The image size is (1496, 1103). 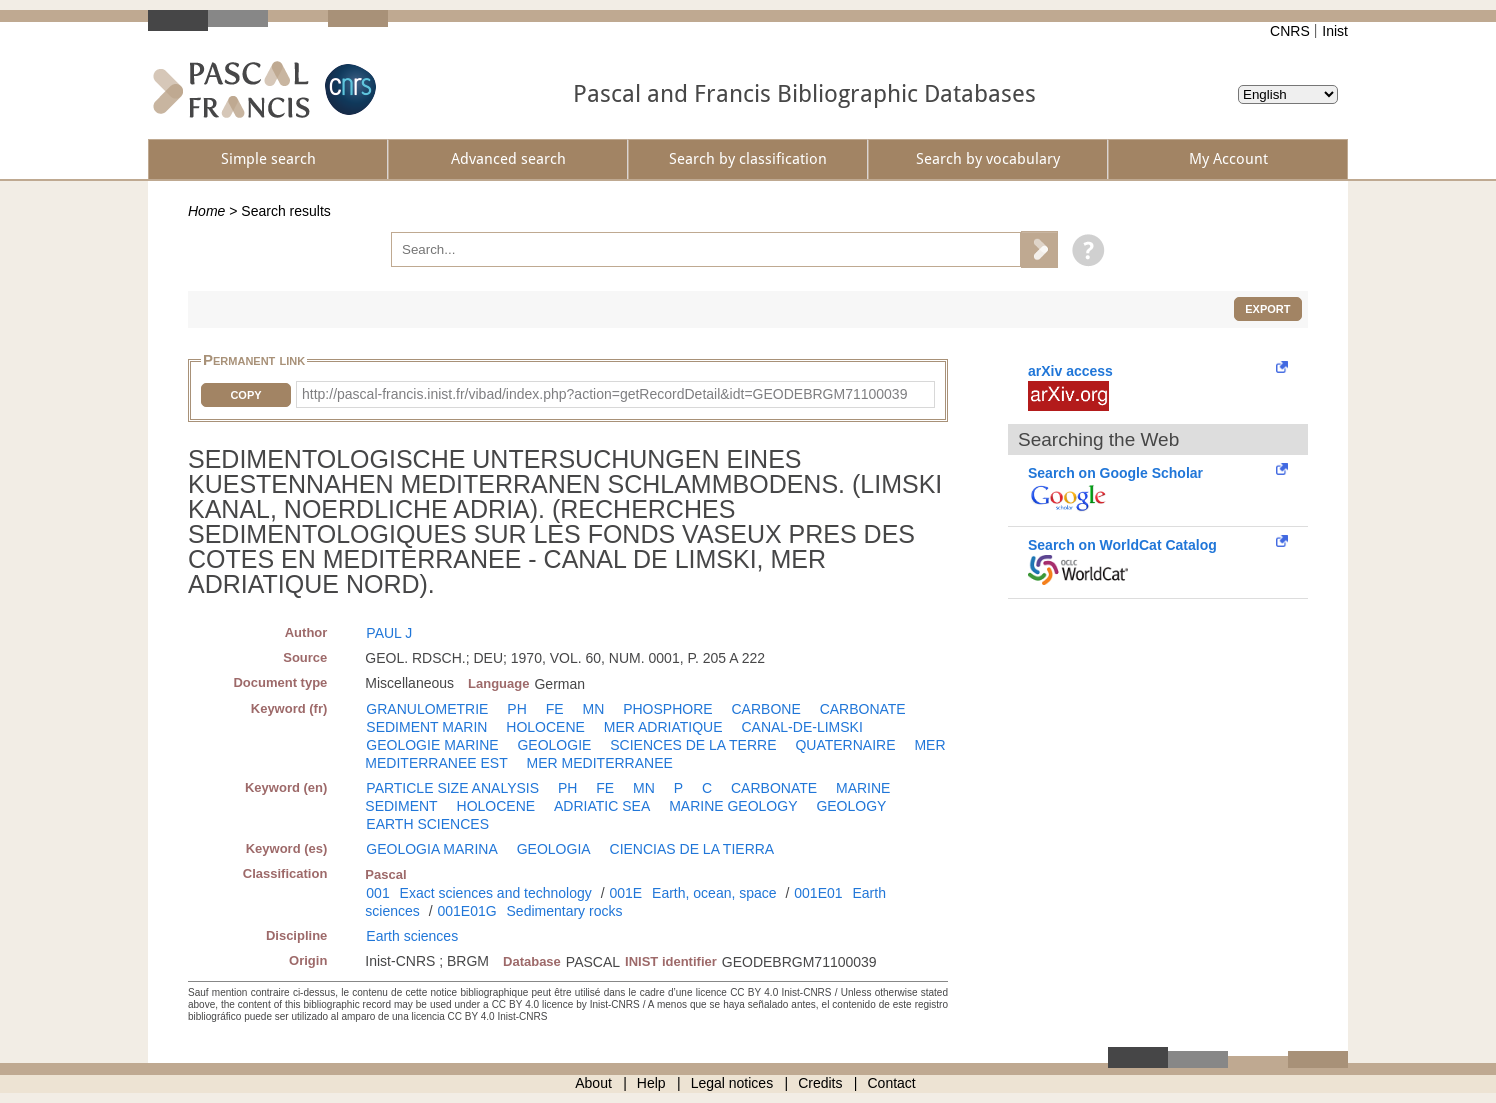 What do you see at coordinates (496, 893) in the screenshot?
I see `Exact sciences and technology` at bounding box center [496, 893].